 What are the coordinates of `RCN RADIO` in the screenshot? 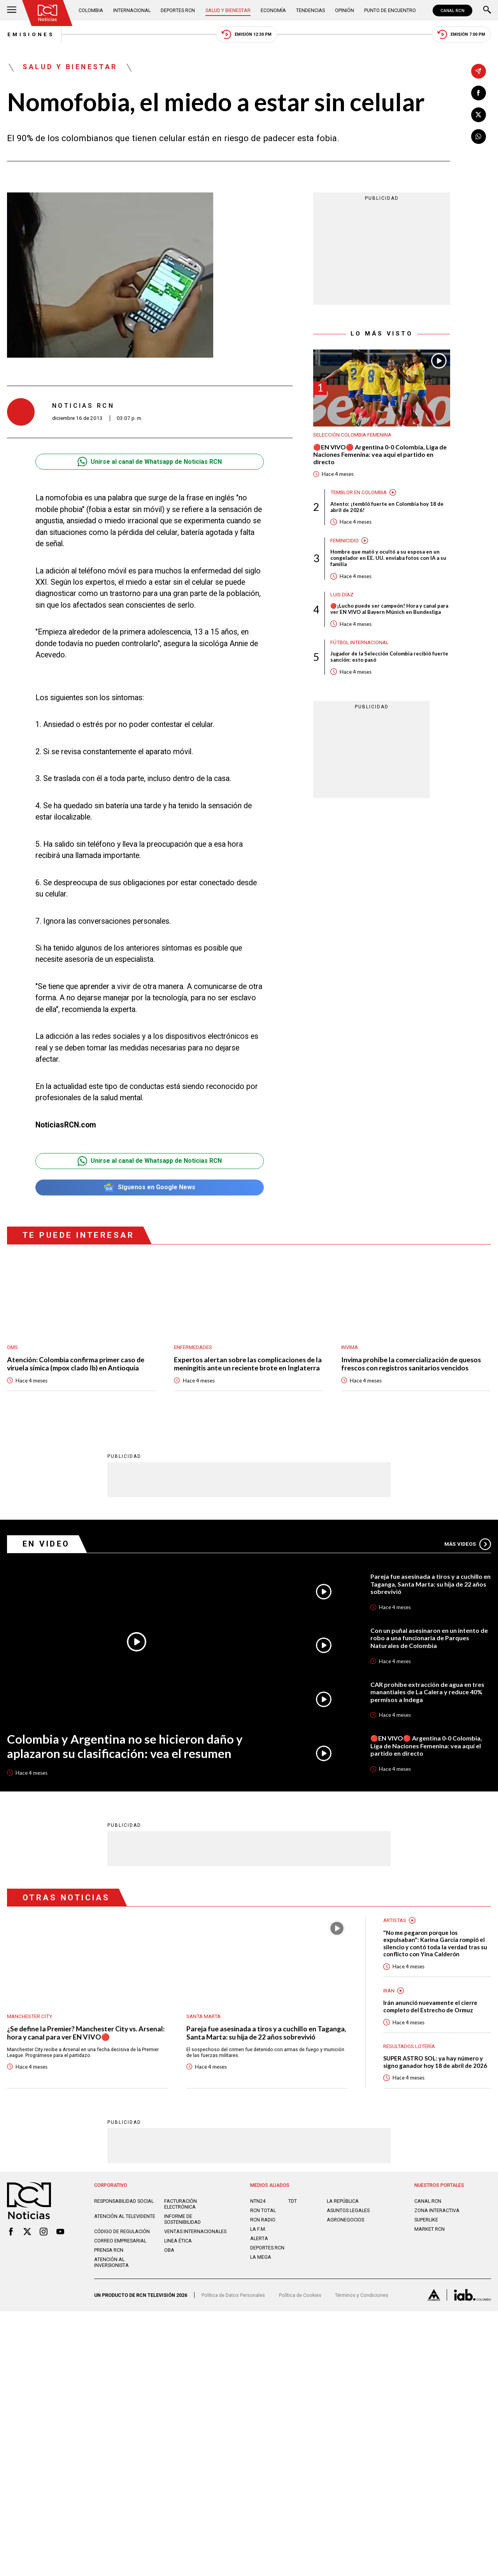 It's located at (262, 2220).